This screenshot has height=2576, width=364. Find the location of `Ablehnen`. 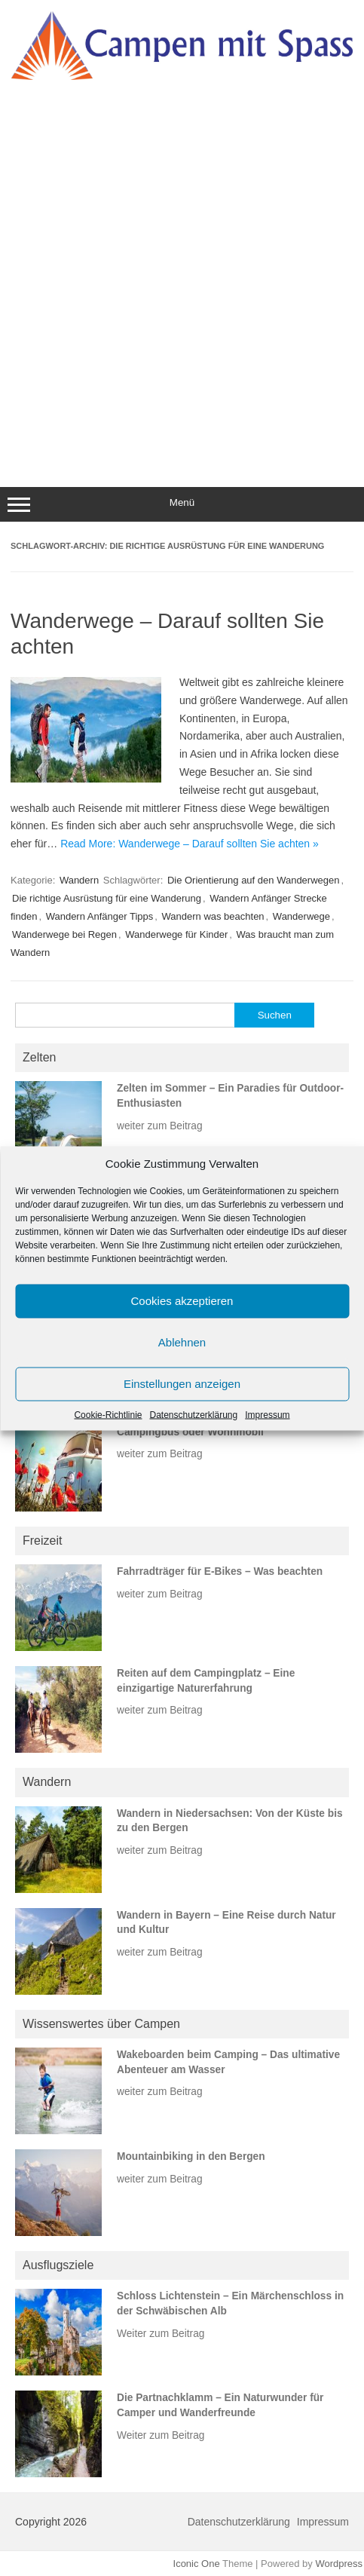

Ablehnen is located at coordinates (182, 1342).